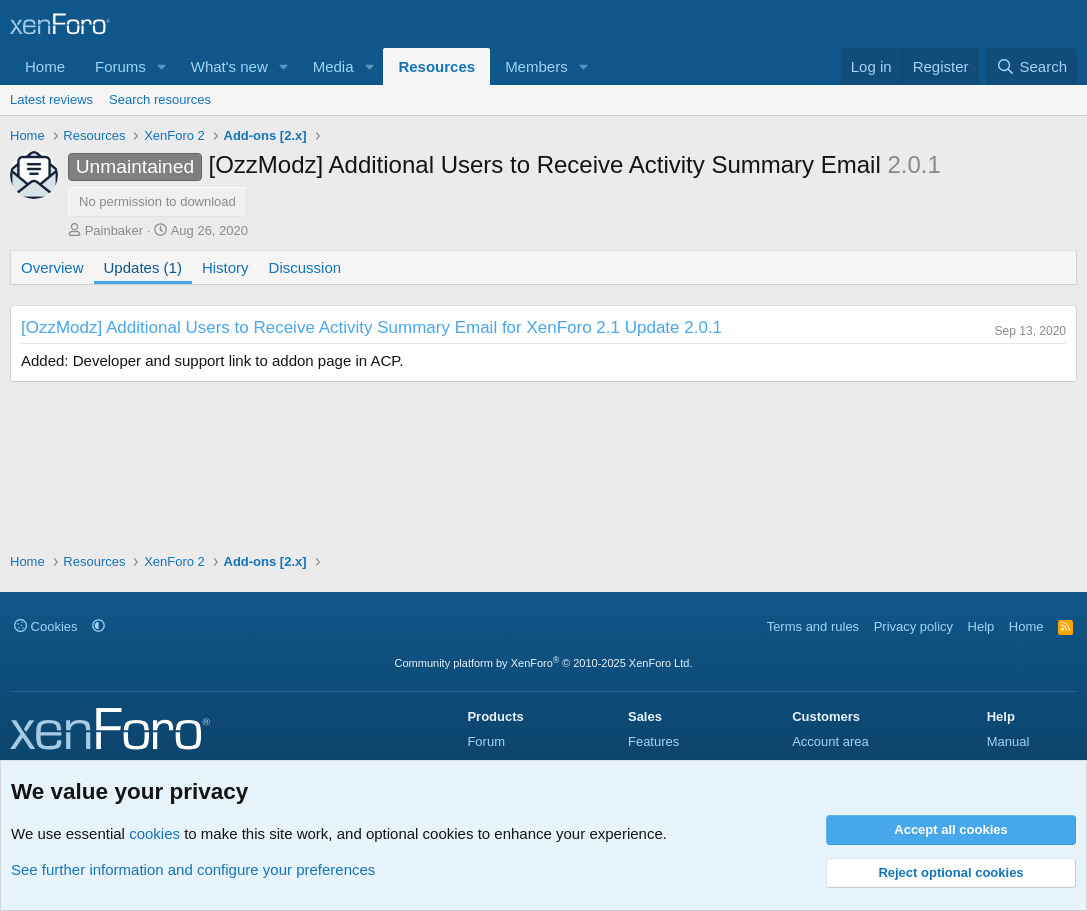 The image size is (1087, 911). Describe the element at coordinates (193, 869) in the screenshot. I see `See further information and configure your preferences` at that location.